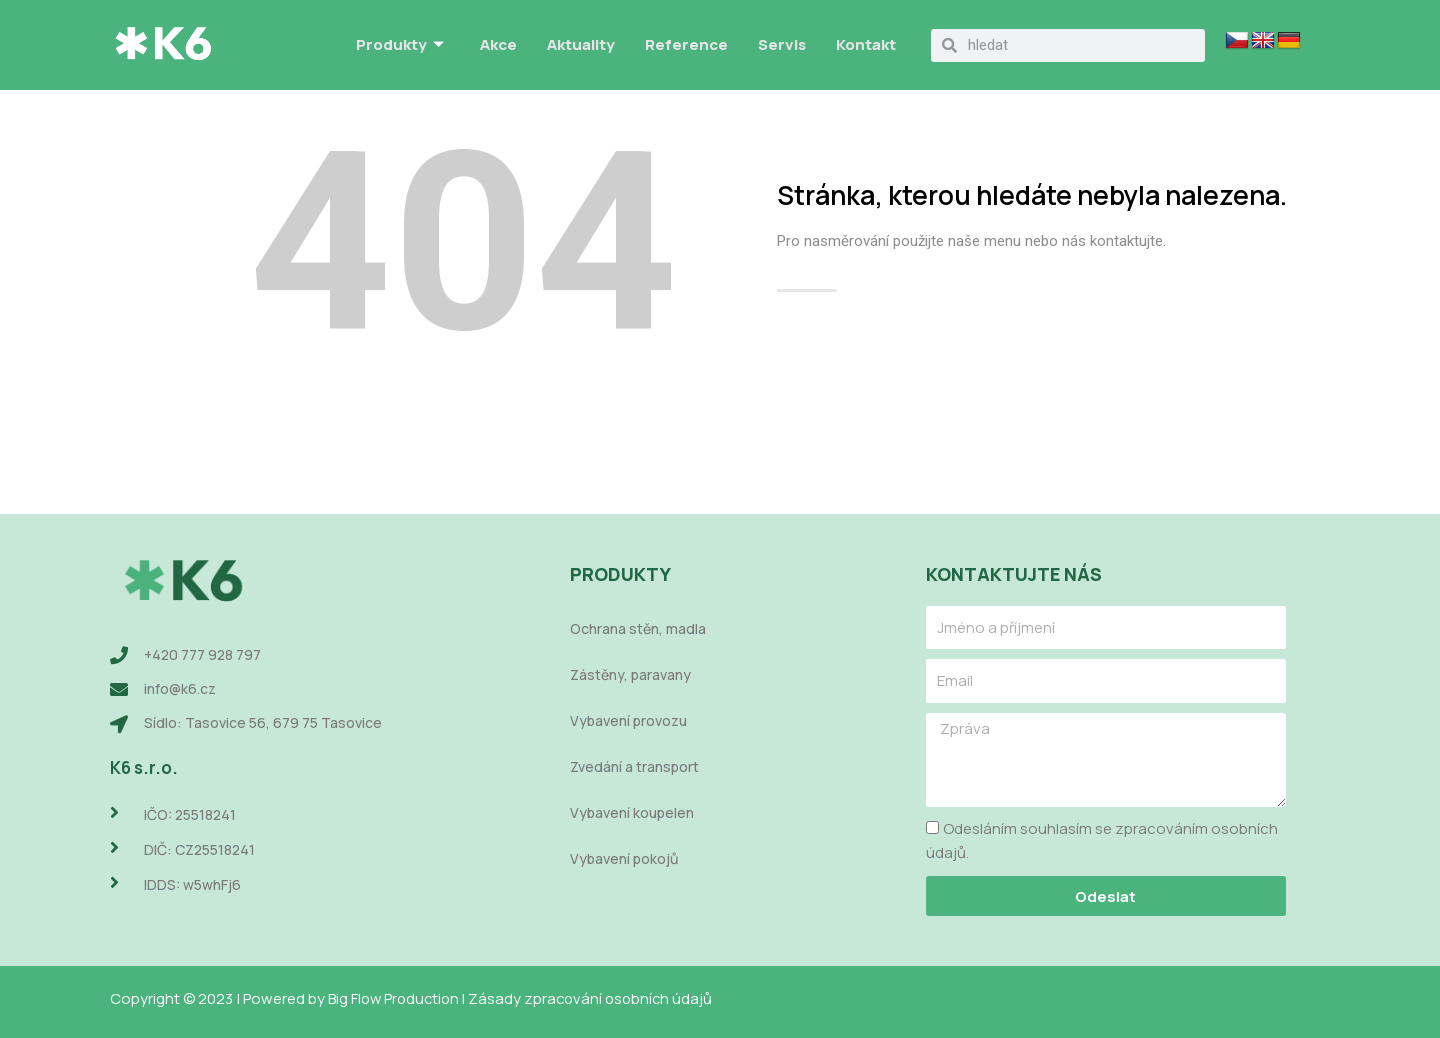 This screenshot has height=1038, width=1440. What do you see at coordinates (400, 45) in the screenshot?
I see `Produkty` at bounding box center [400, 45].